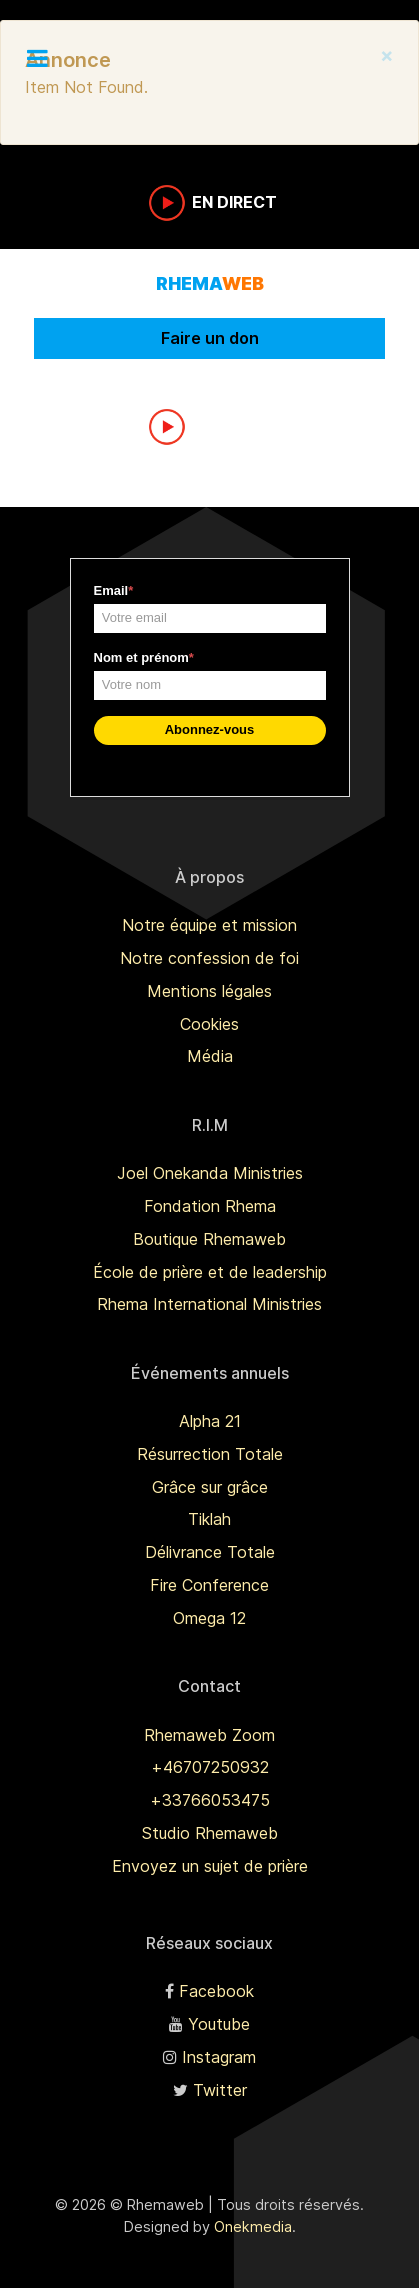 The height and width of the screenshot is (2288, 419). Describe the element at coordinates (210, 1487) in the screenshot. I see `Grâce sur grâce` at that location.